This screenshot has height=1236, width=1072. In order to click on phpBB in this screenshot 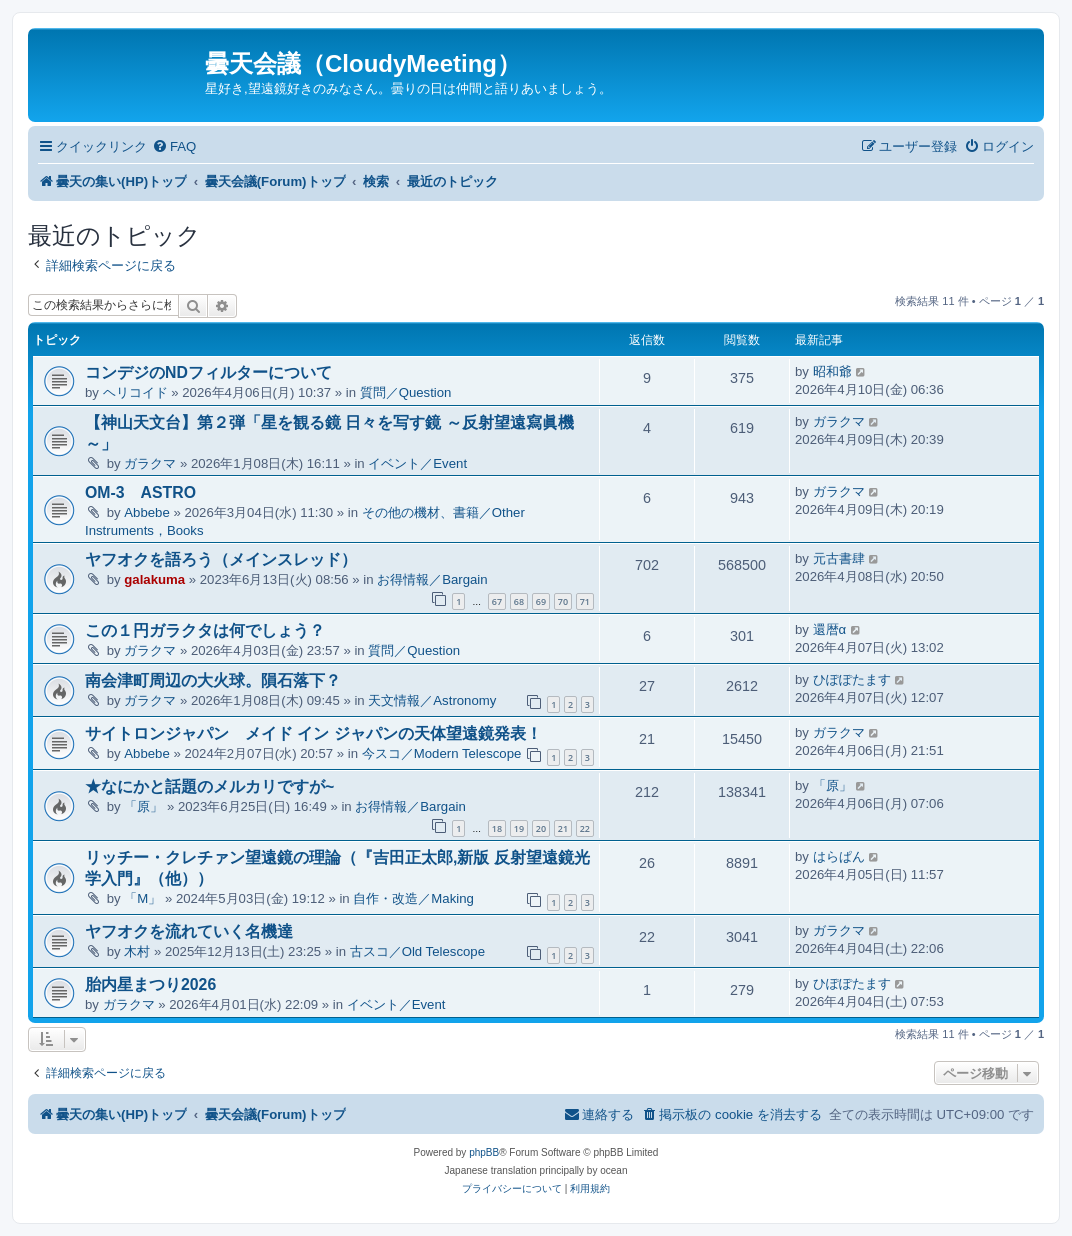, I will do `click(484, 1152)`.